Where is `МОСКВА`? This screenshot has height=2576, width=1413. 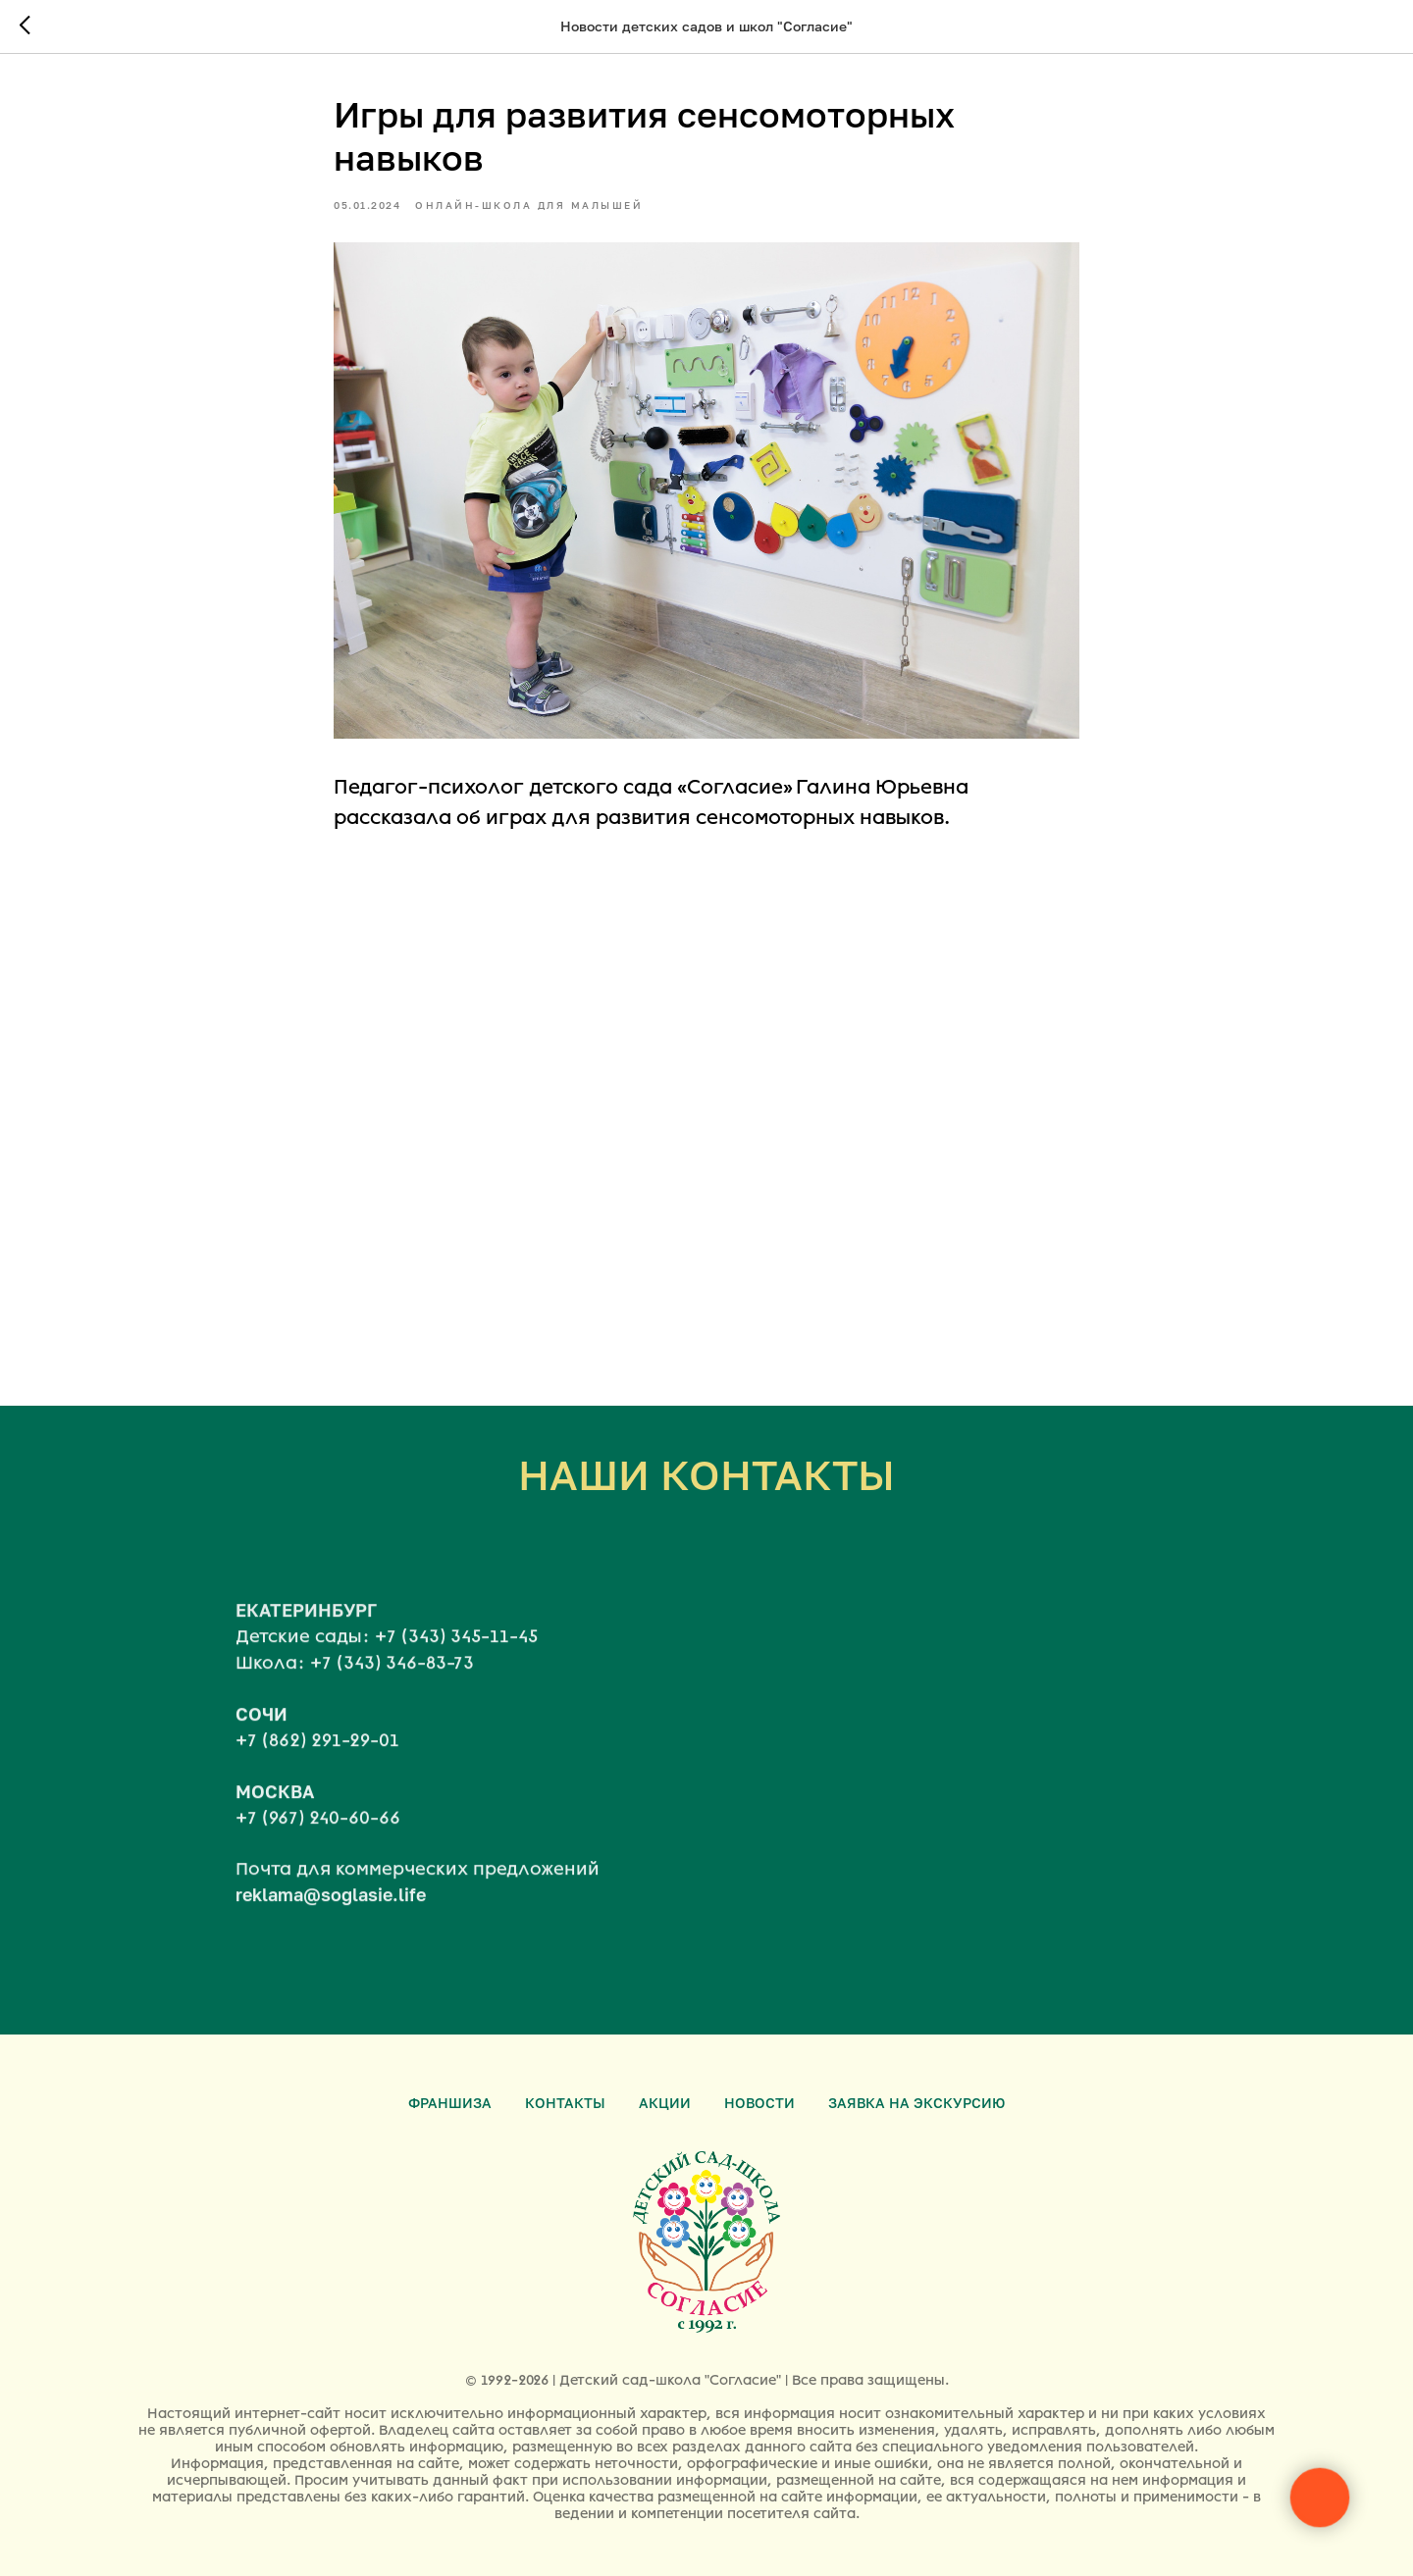 МОСКВА is located at coordinates (275, 1810).